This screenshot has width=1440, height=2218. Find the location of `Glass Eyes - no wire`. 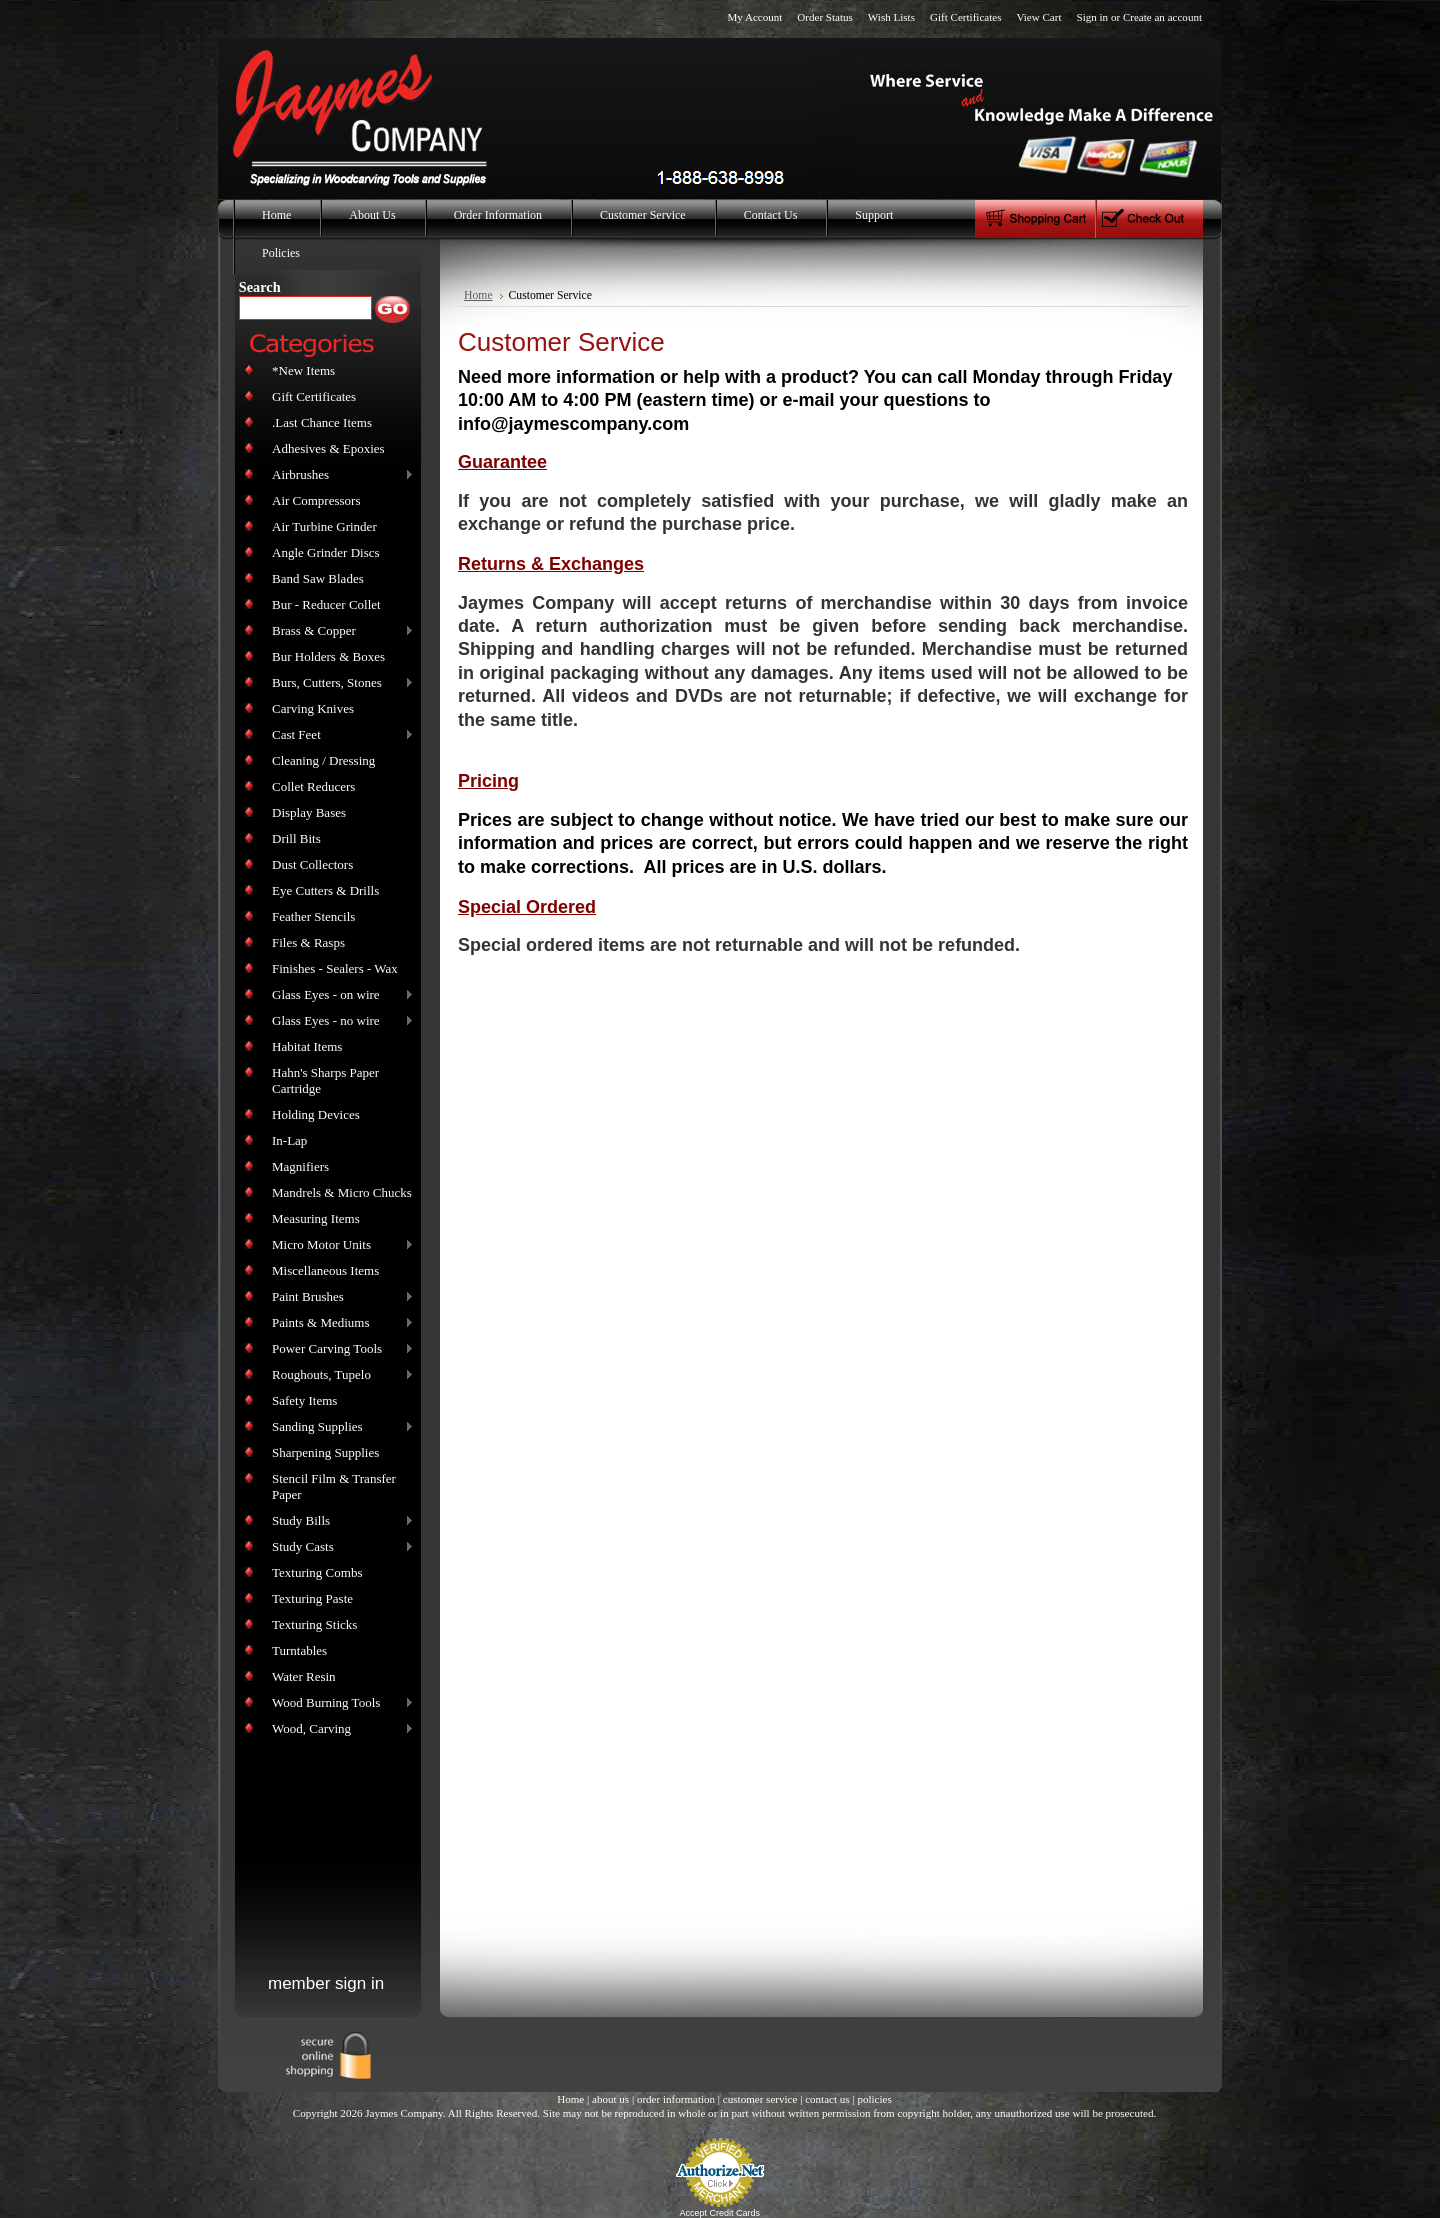

Glass Eyes - no wire is located at coordinates (339, 1021).